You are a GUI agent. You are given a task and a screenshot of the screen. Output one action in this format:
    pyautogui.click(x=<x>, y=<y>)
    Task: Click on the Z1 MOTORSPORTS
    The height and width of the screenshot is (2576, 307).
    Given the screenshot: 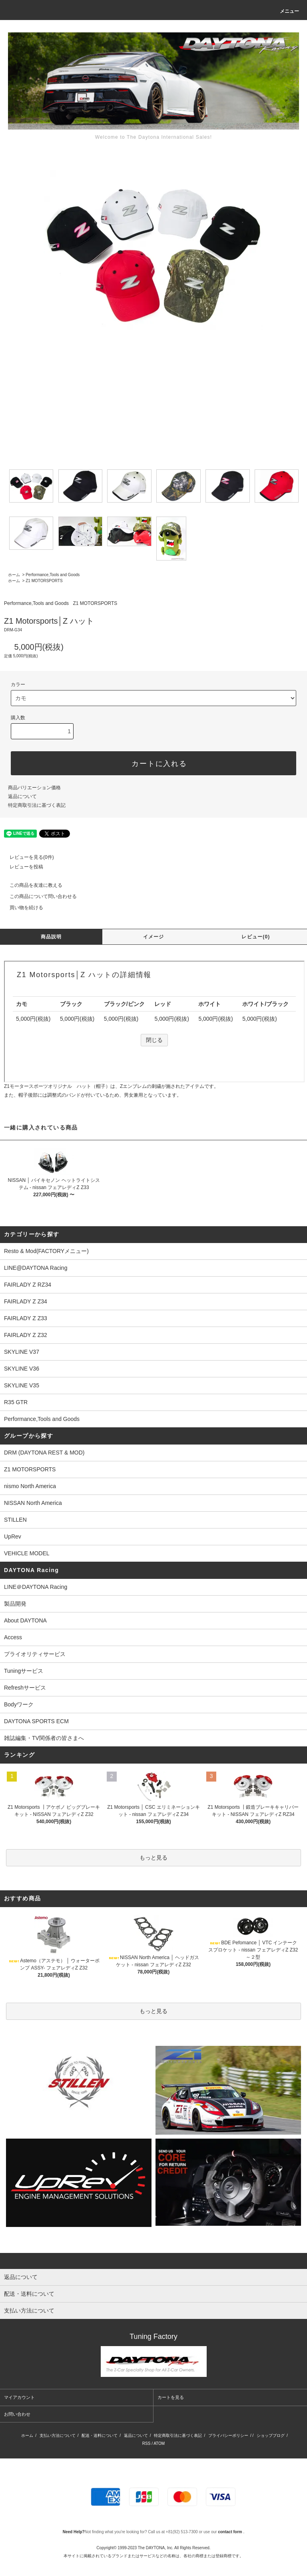 What is the action you would take?
    pyautogui.click(x=44, y=581)
    